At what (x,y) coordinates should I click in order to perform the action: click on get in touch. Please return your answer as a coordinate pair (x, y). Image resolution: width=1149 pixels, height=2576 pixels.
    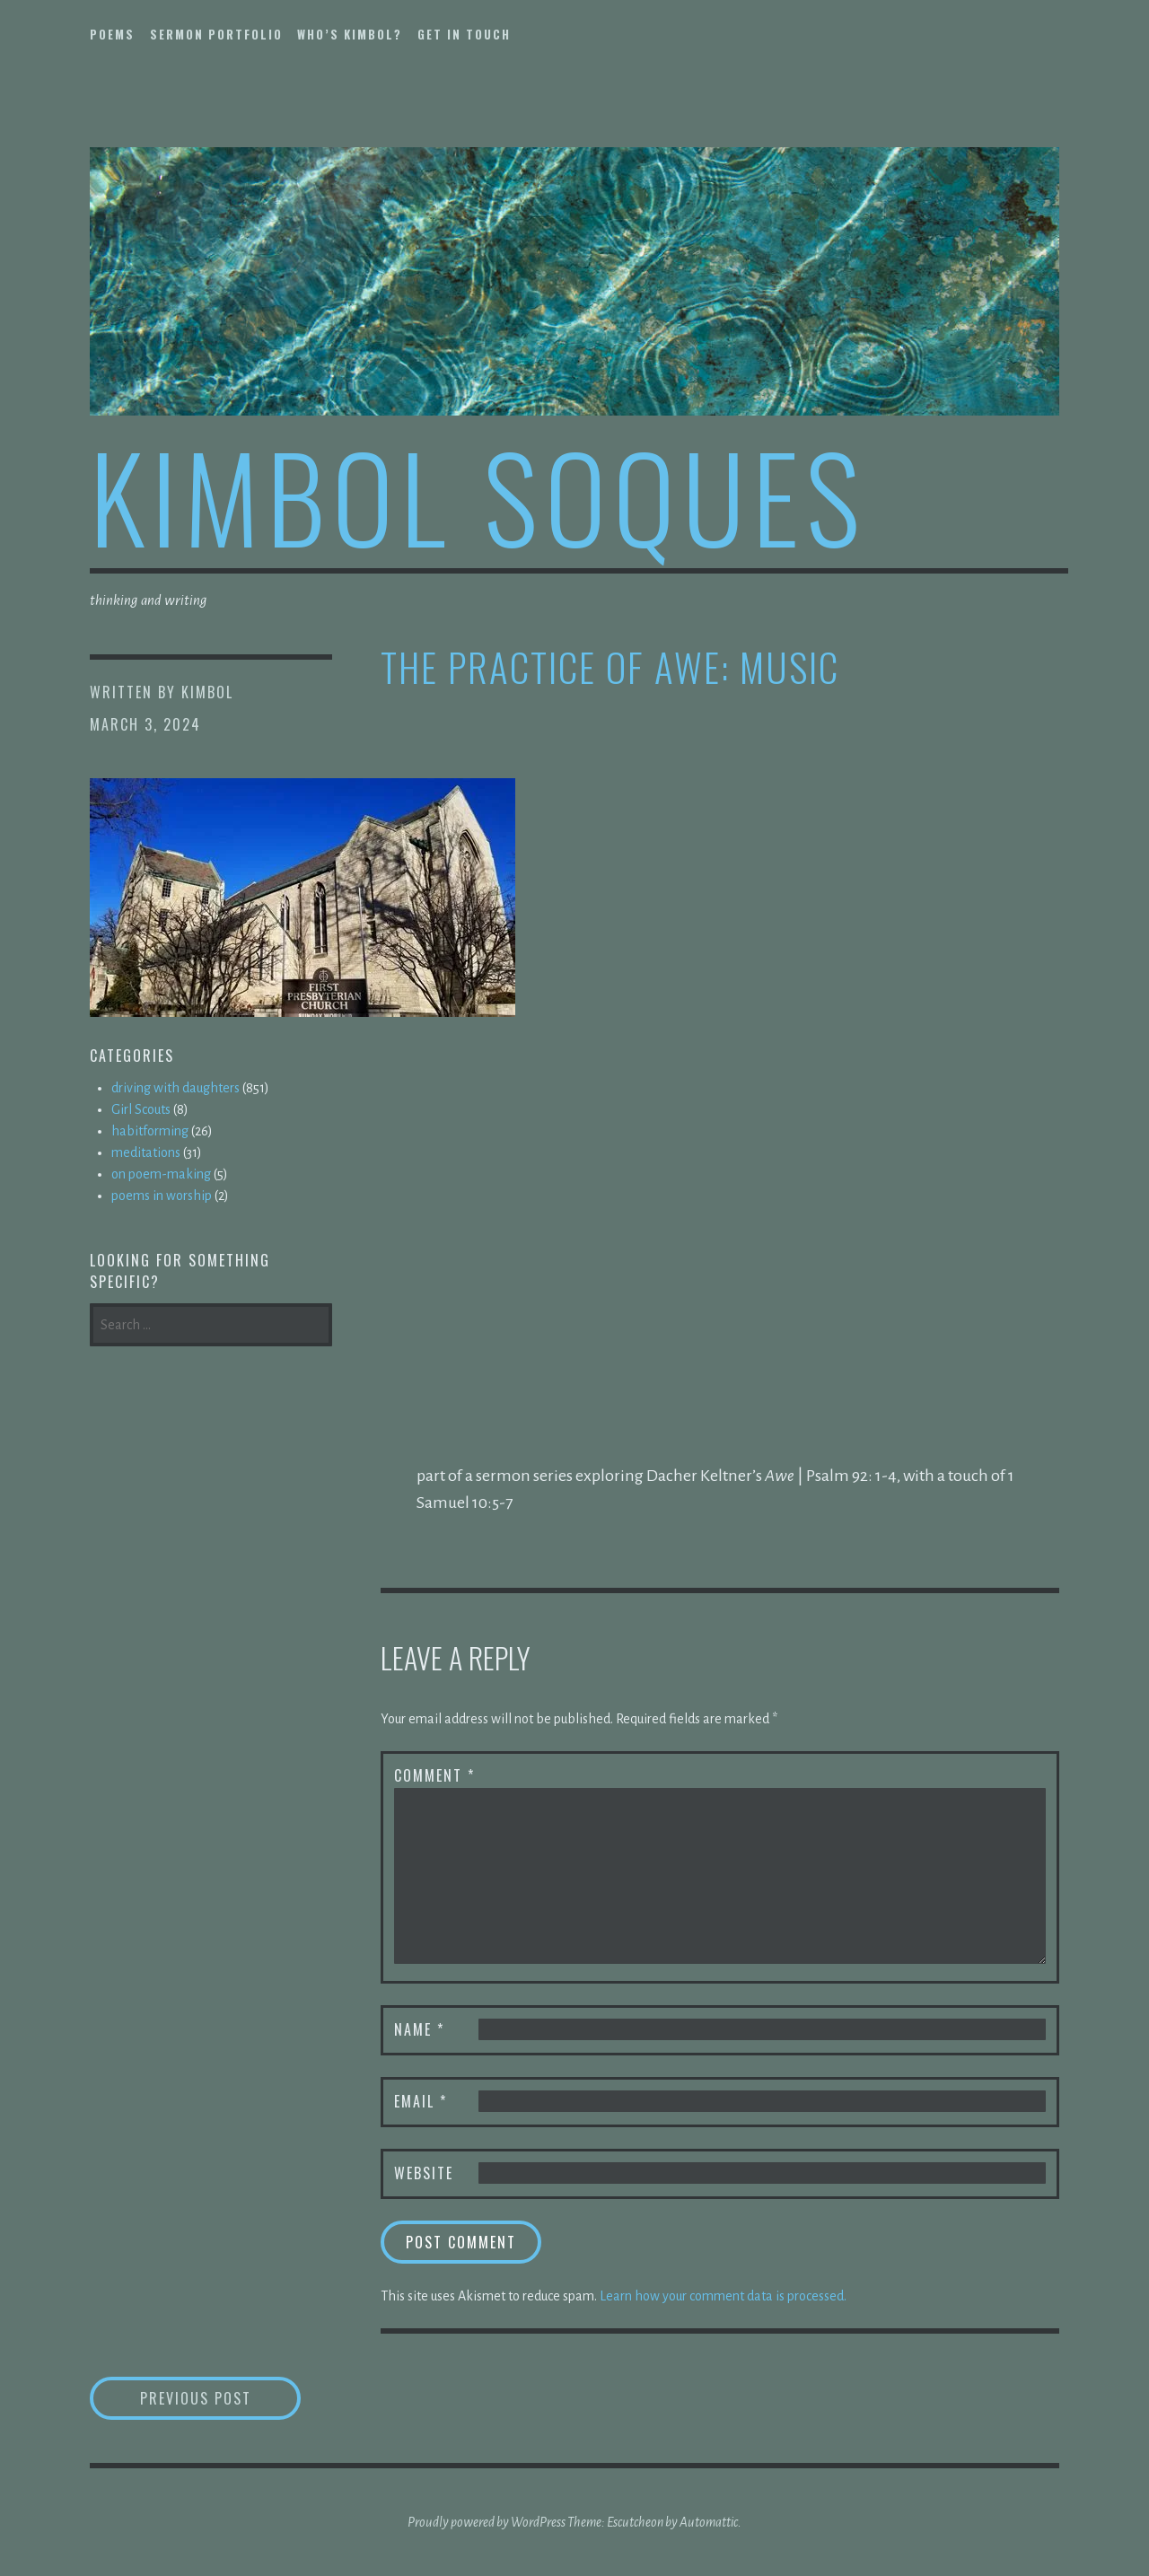
    Looking at the image, I should click on (464, 34).